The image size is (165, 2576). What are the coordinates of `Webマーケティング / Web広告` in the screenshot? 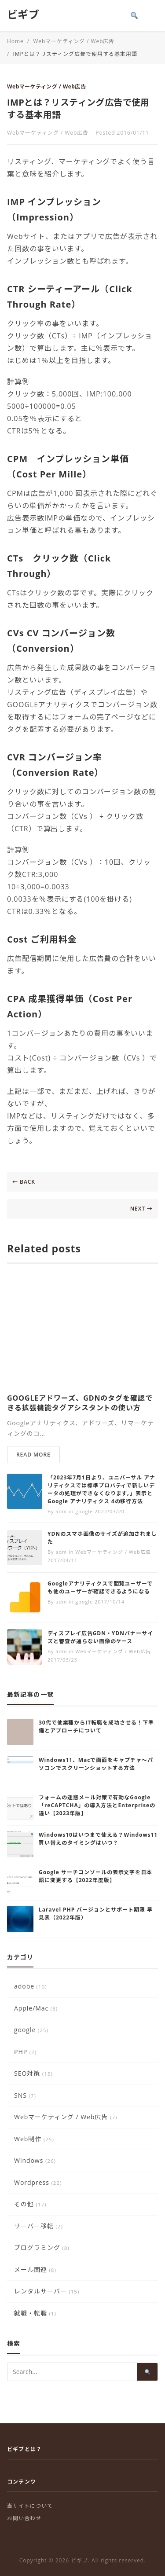 It's located at (46, 86).